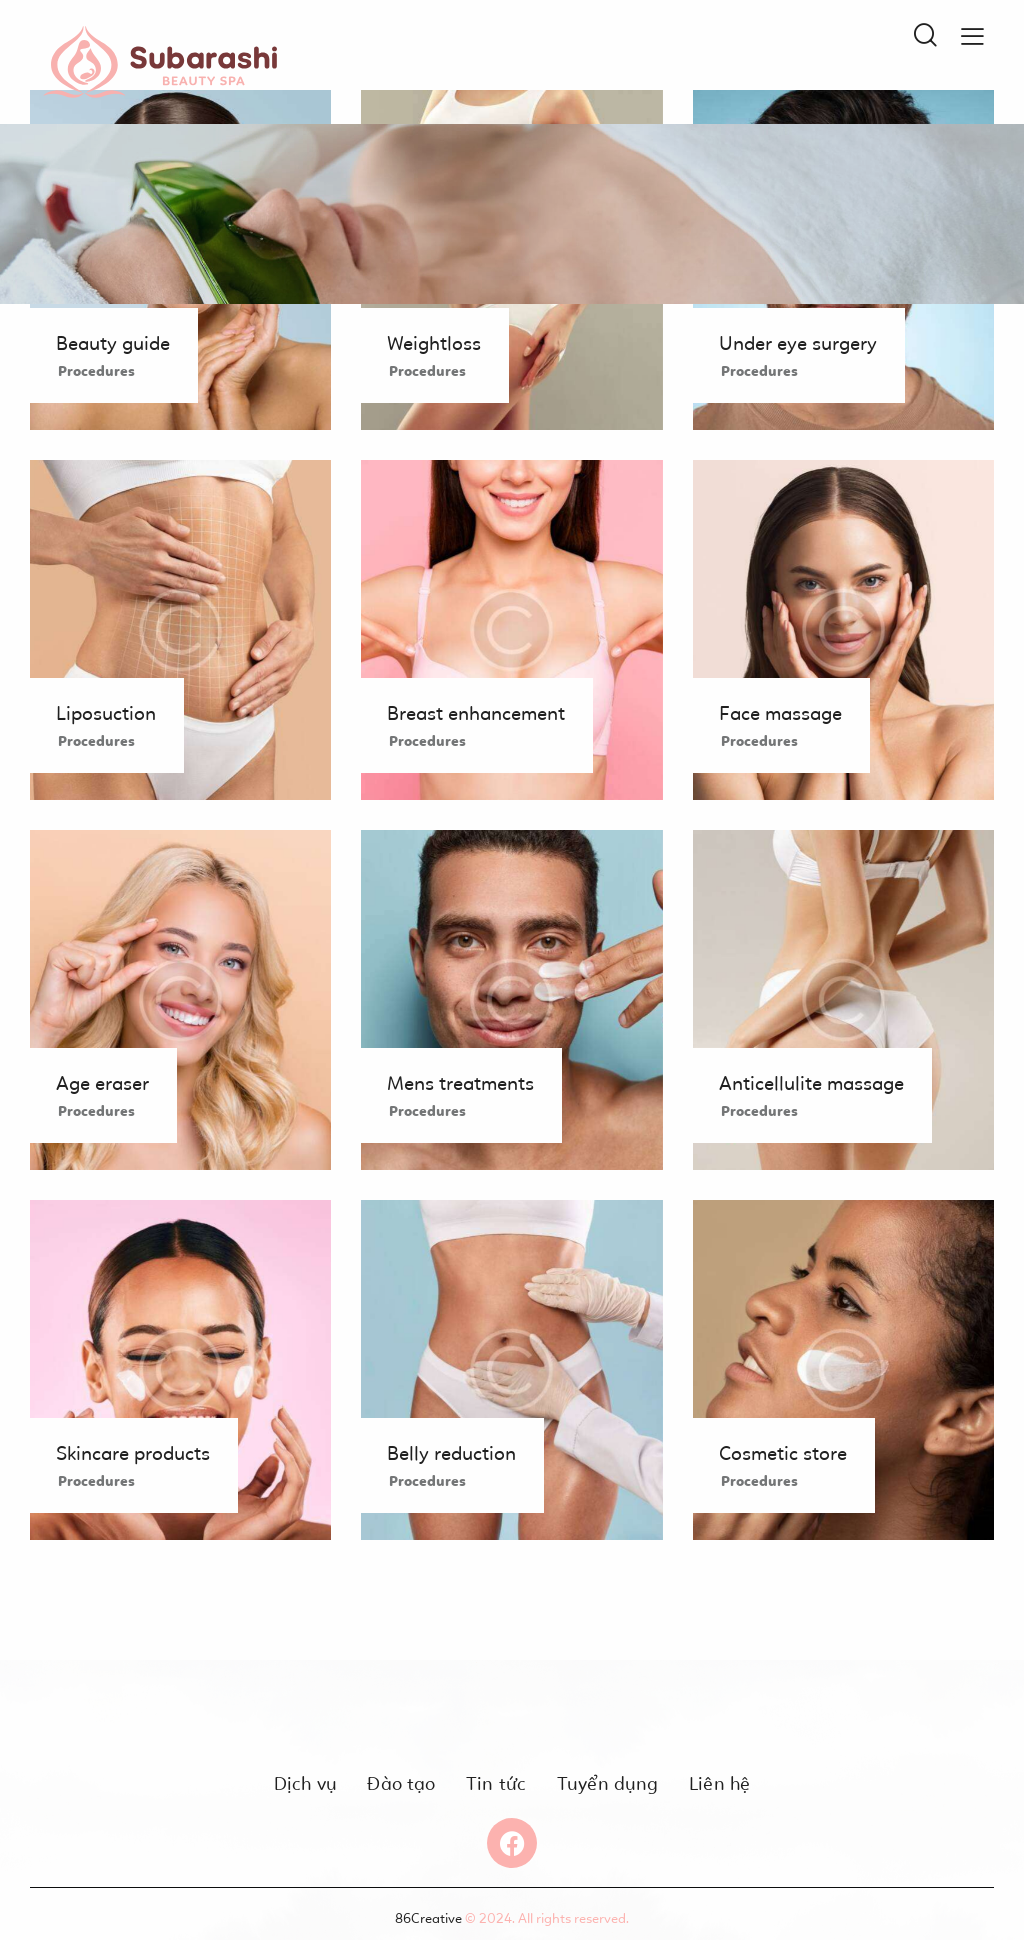 This screenshot has width=1024, height=1940. I want to click on Breast enhancement, so click(476, 713).